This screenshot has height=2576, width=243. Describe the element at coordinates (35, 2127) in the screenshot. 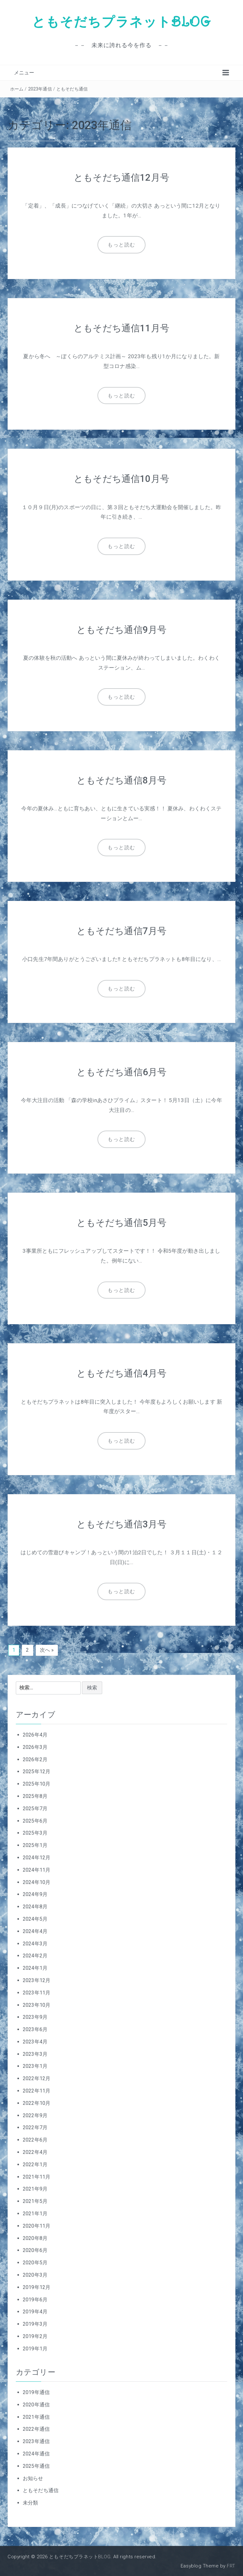

I see `2022年7月` at that location.